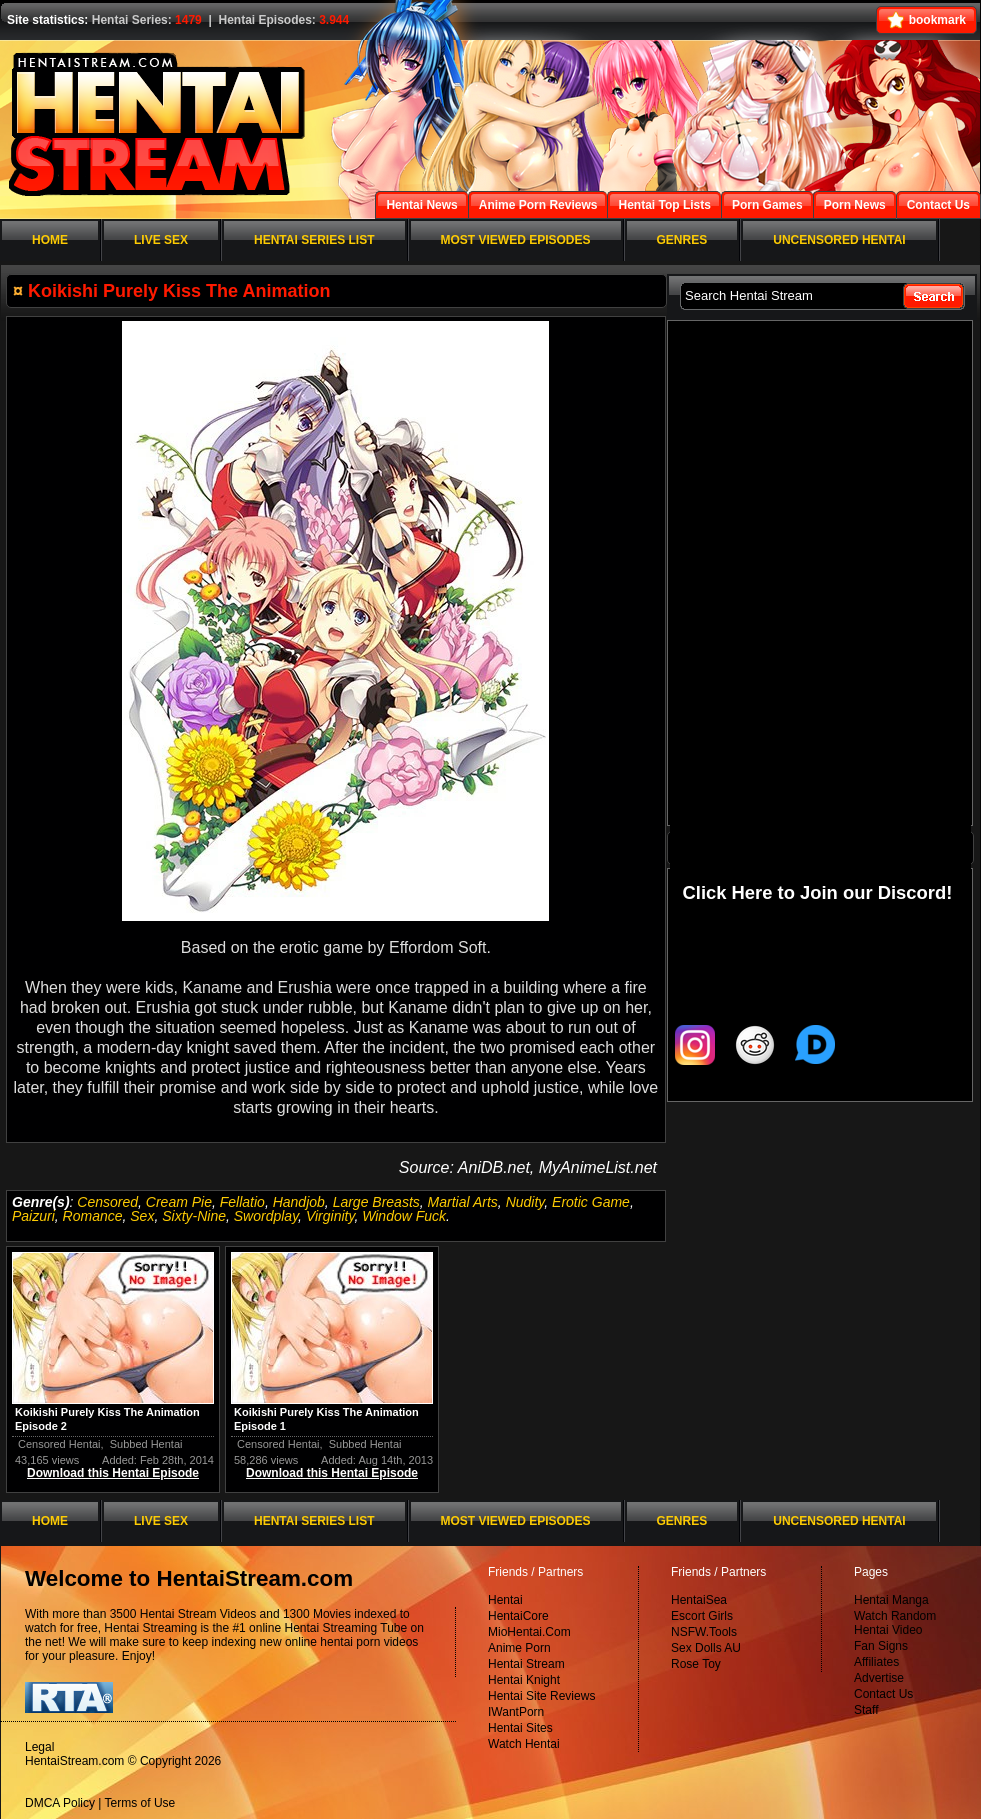 The height and width of the screenshot is (1819, 981). I want to click on Subbed Hentai, so click(146, 1444).